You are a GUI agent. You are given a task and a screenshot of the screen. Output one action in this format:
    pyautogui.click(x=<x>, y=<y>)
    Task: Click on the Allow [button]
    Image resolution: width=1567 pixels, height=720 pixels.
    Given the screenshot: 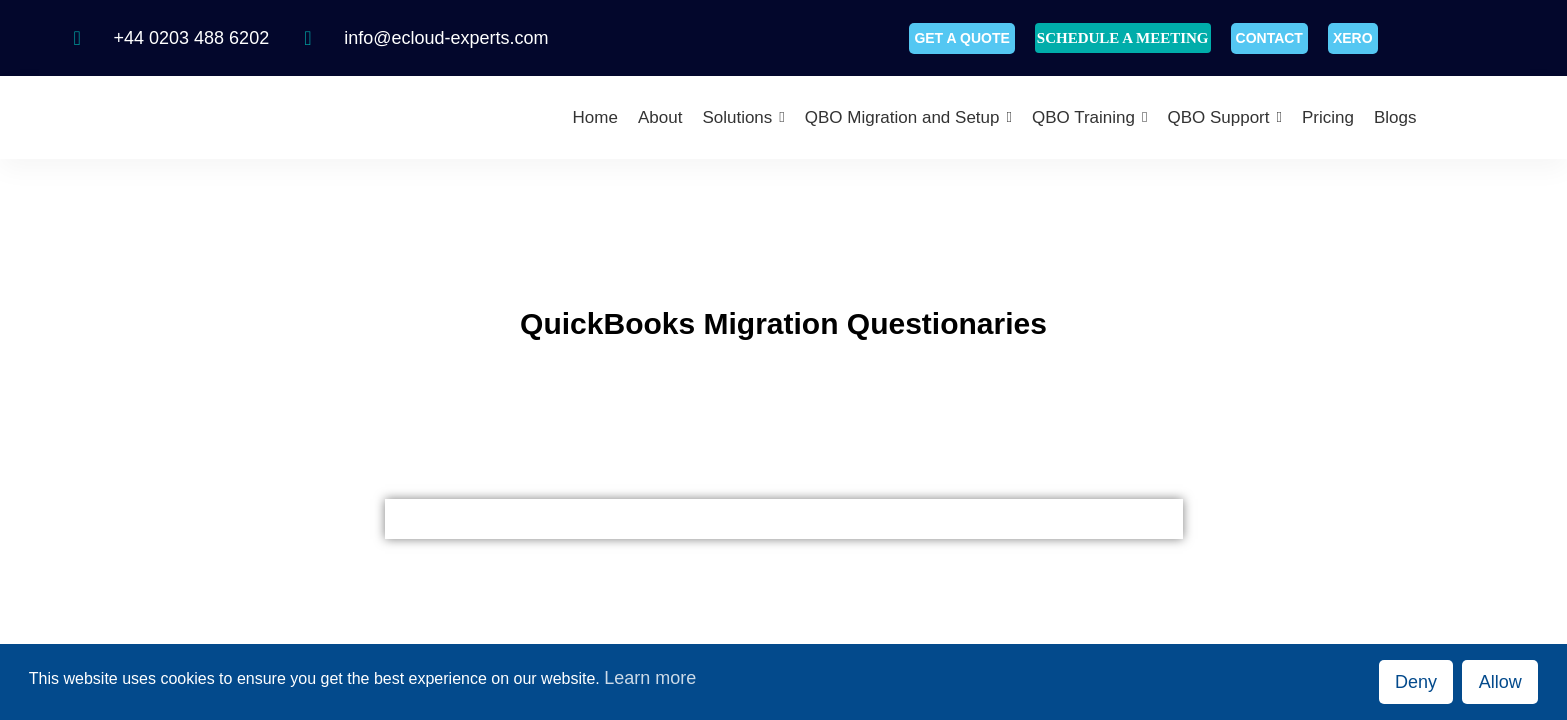 What is the action you would take?
    pyautogui.click(x=1500, y=682)
    